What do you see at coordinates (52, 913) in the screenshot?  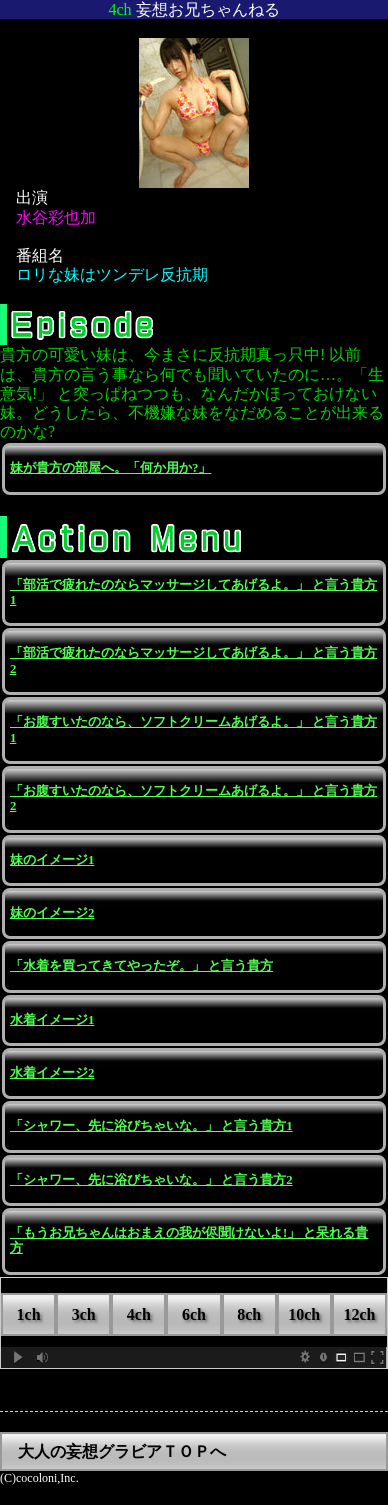 I see `妹のイメージ2` at bounding box center [52, 913].